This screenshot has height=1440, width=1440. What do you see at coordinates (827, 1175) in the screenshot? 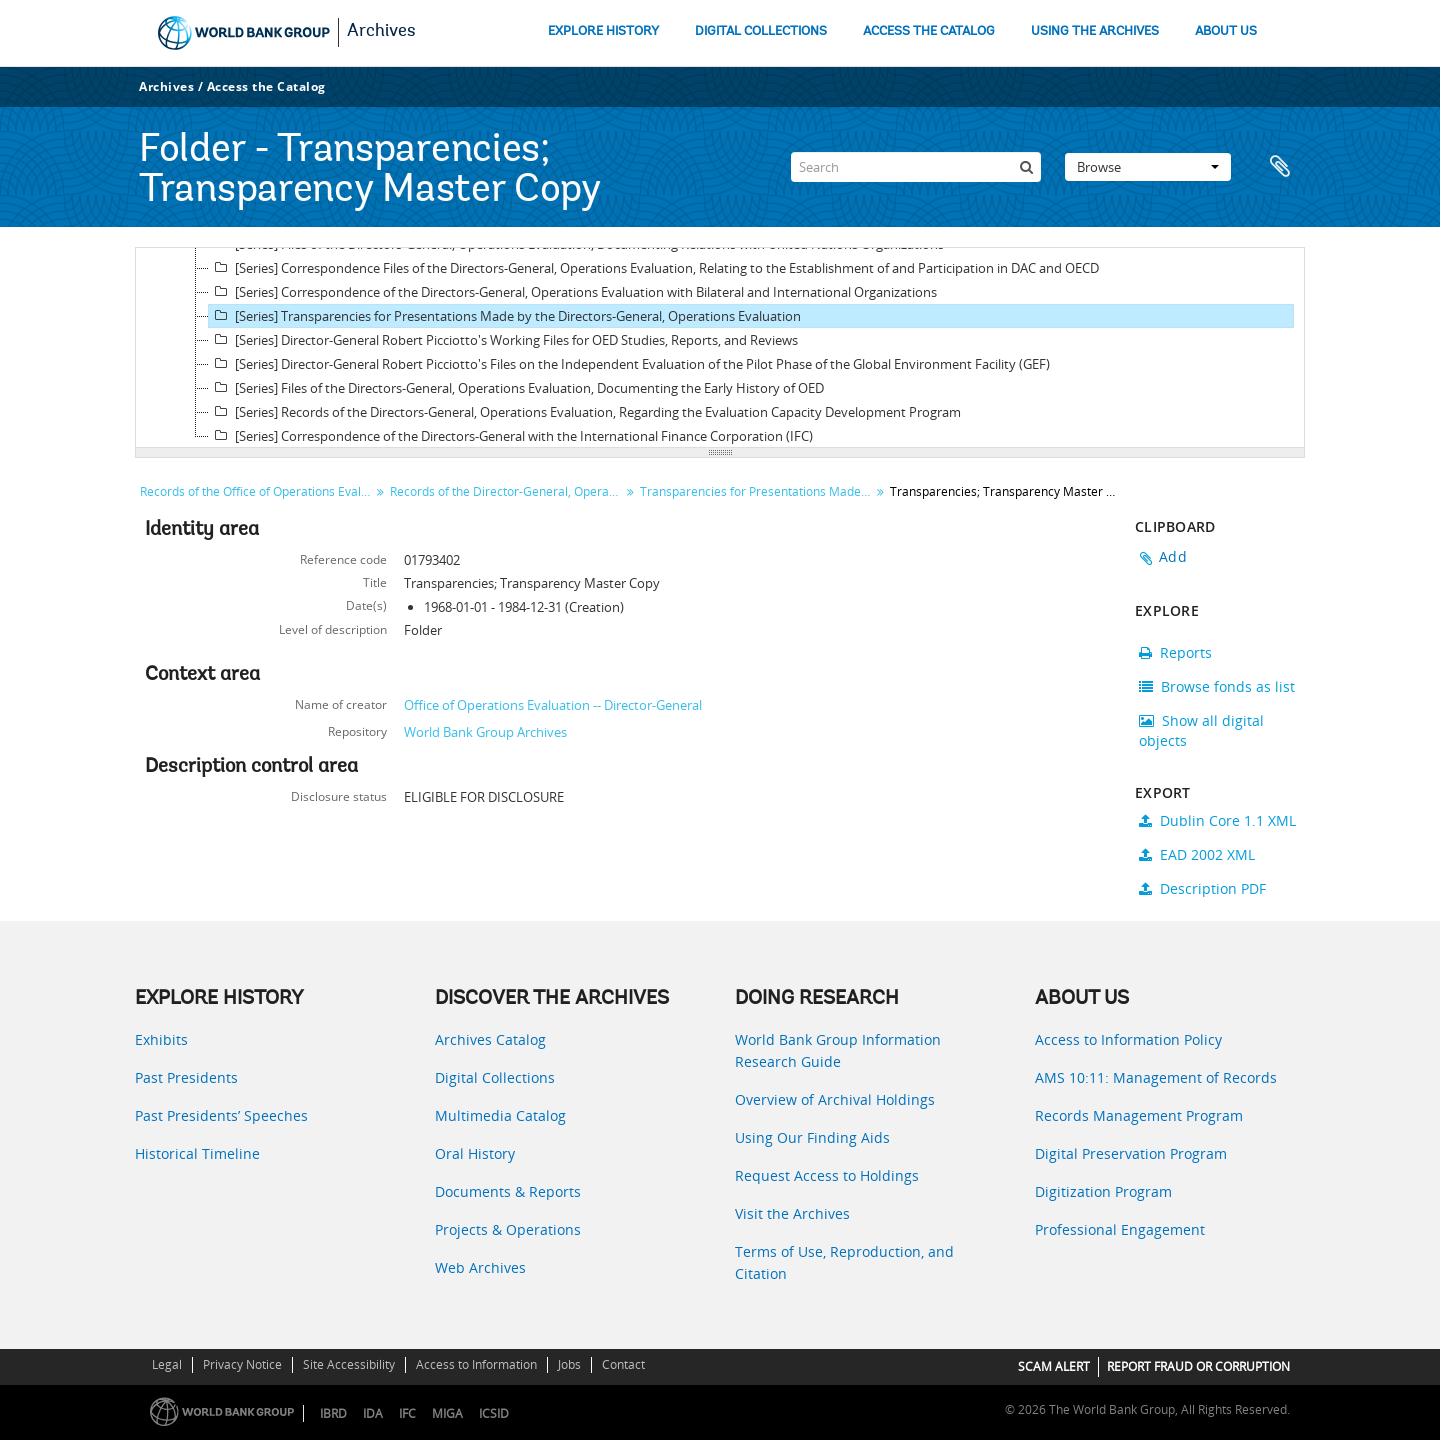
I see `Request Access to Holdings` at bounding box center [827, 1175].